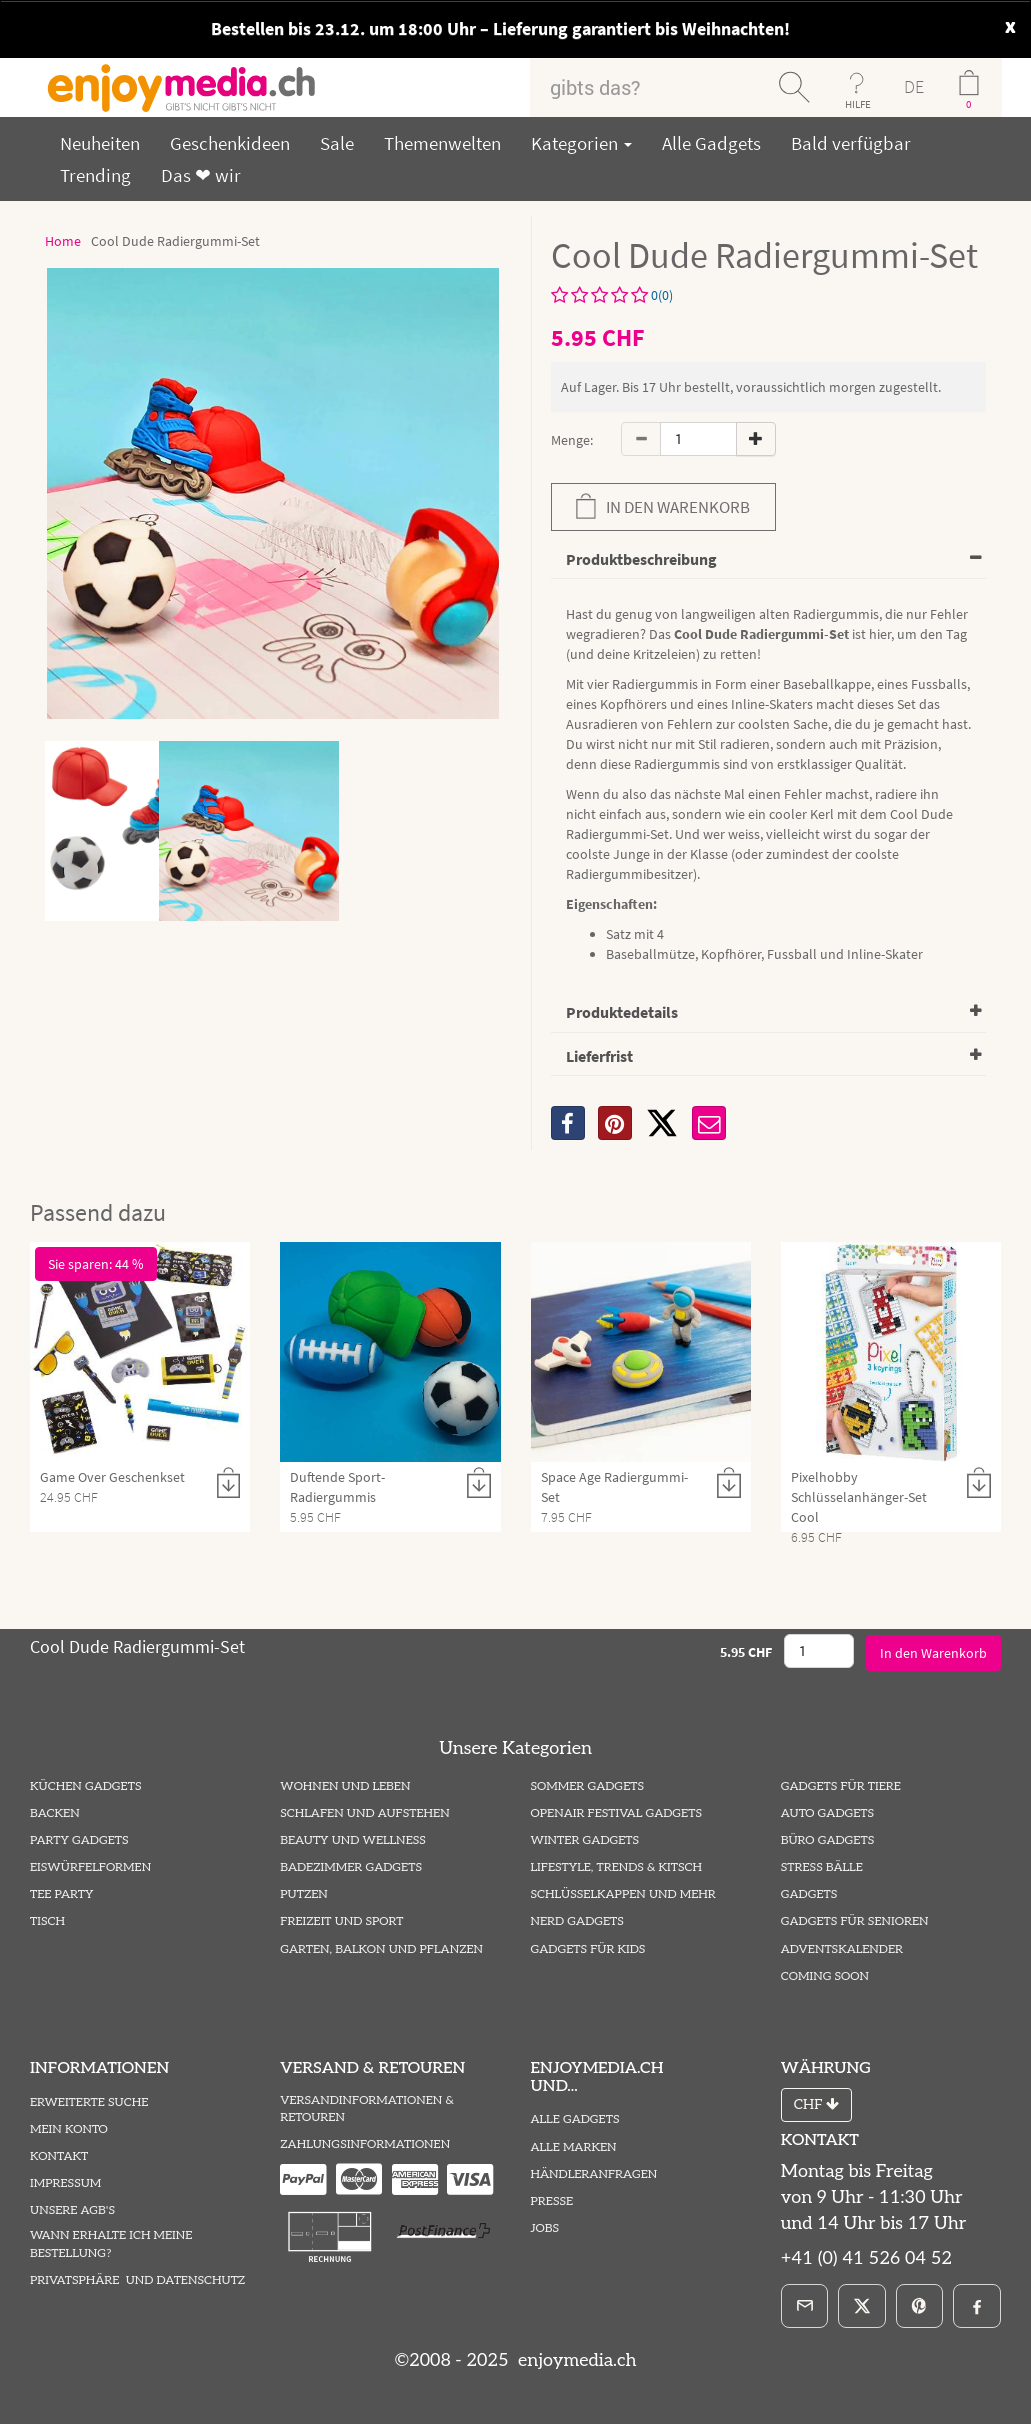 The image size is (1031, 2424). What do you see at coordinates (365, 2144) in the screenshot?
I see `Zahlungsinformationen` at bounding box center [365, 2144].